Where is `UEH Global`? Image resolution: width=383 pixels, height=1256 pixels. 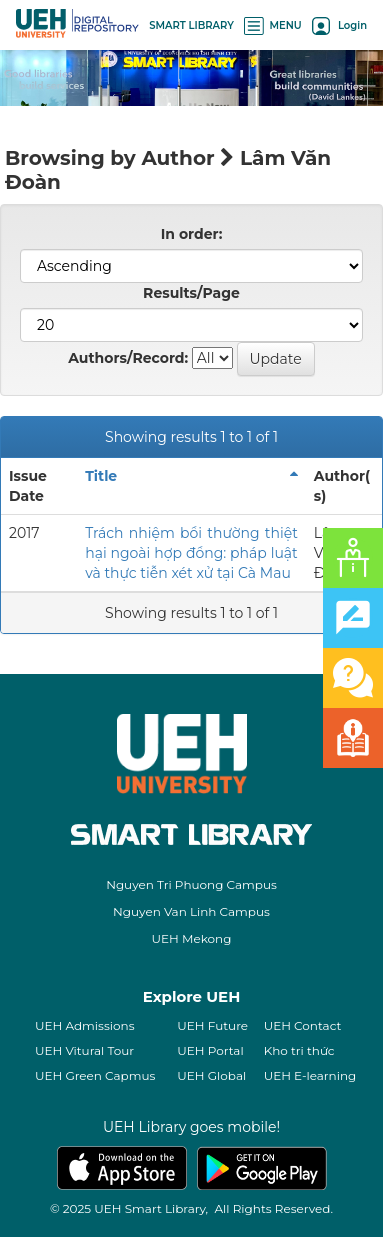
UEH Global is located at coordinates (211, 1075).